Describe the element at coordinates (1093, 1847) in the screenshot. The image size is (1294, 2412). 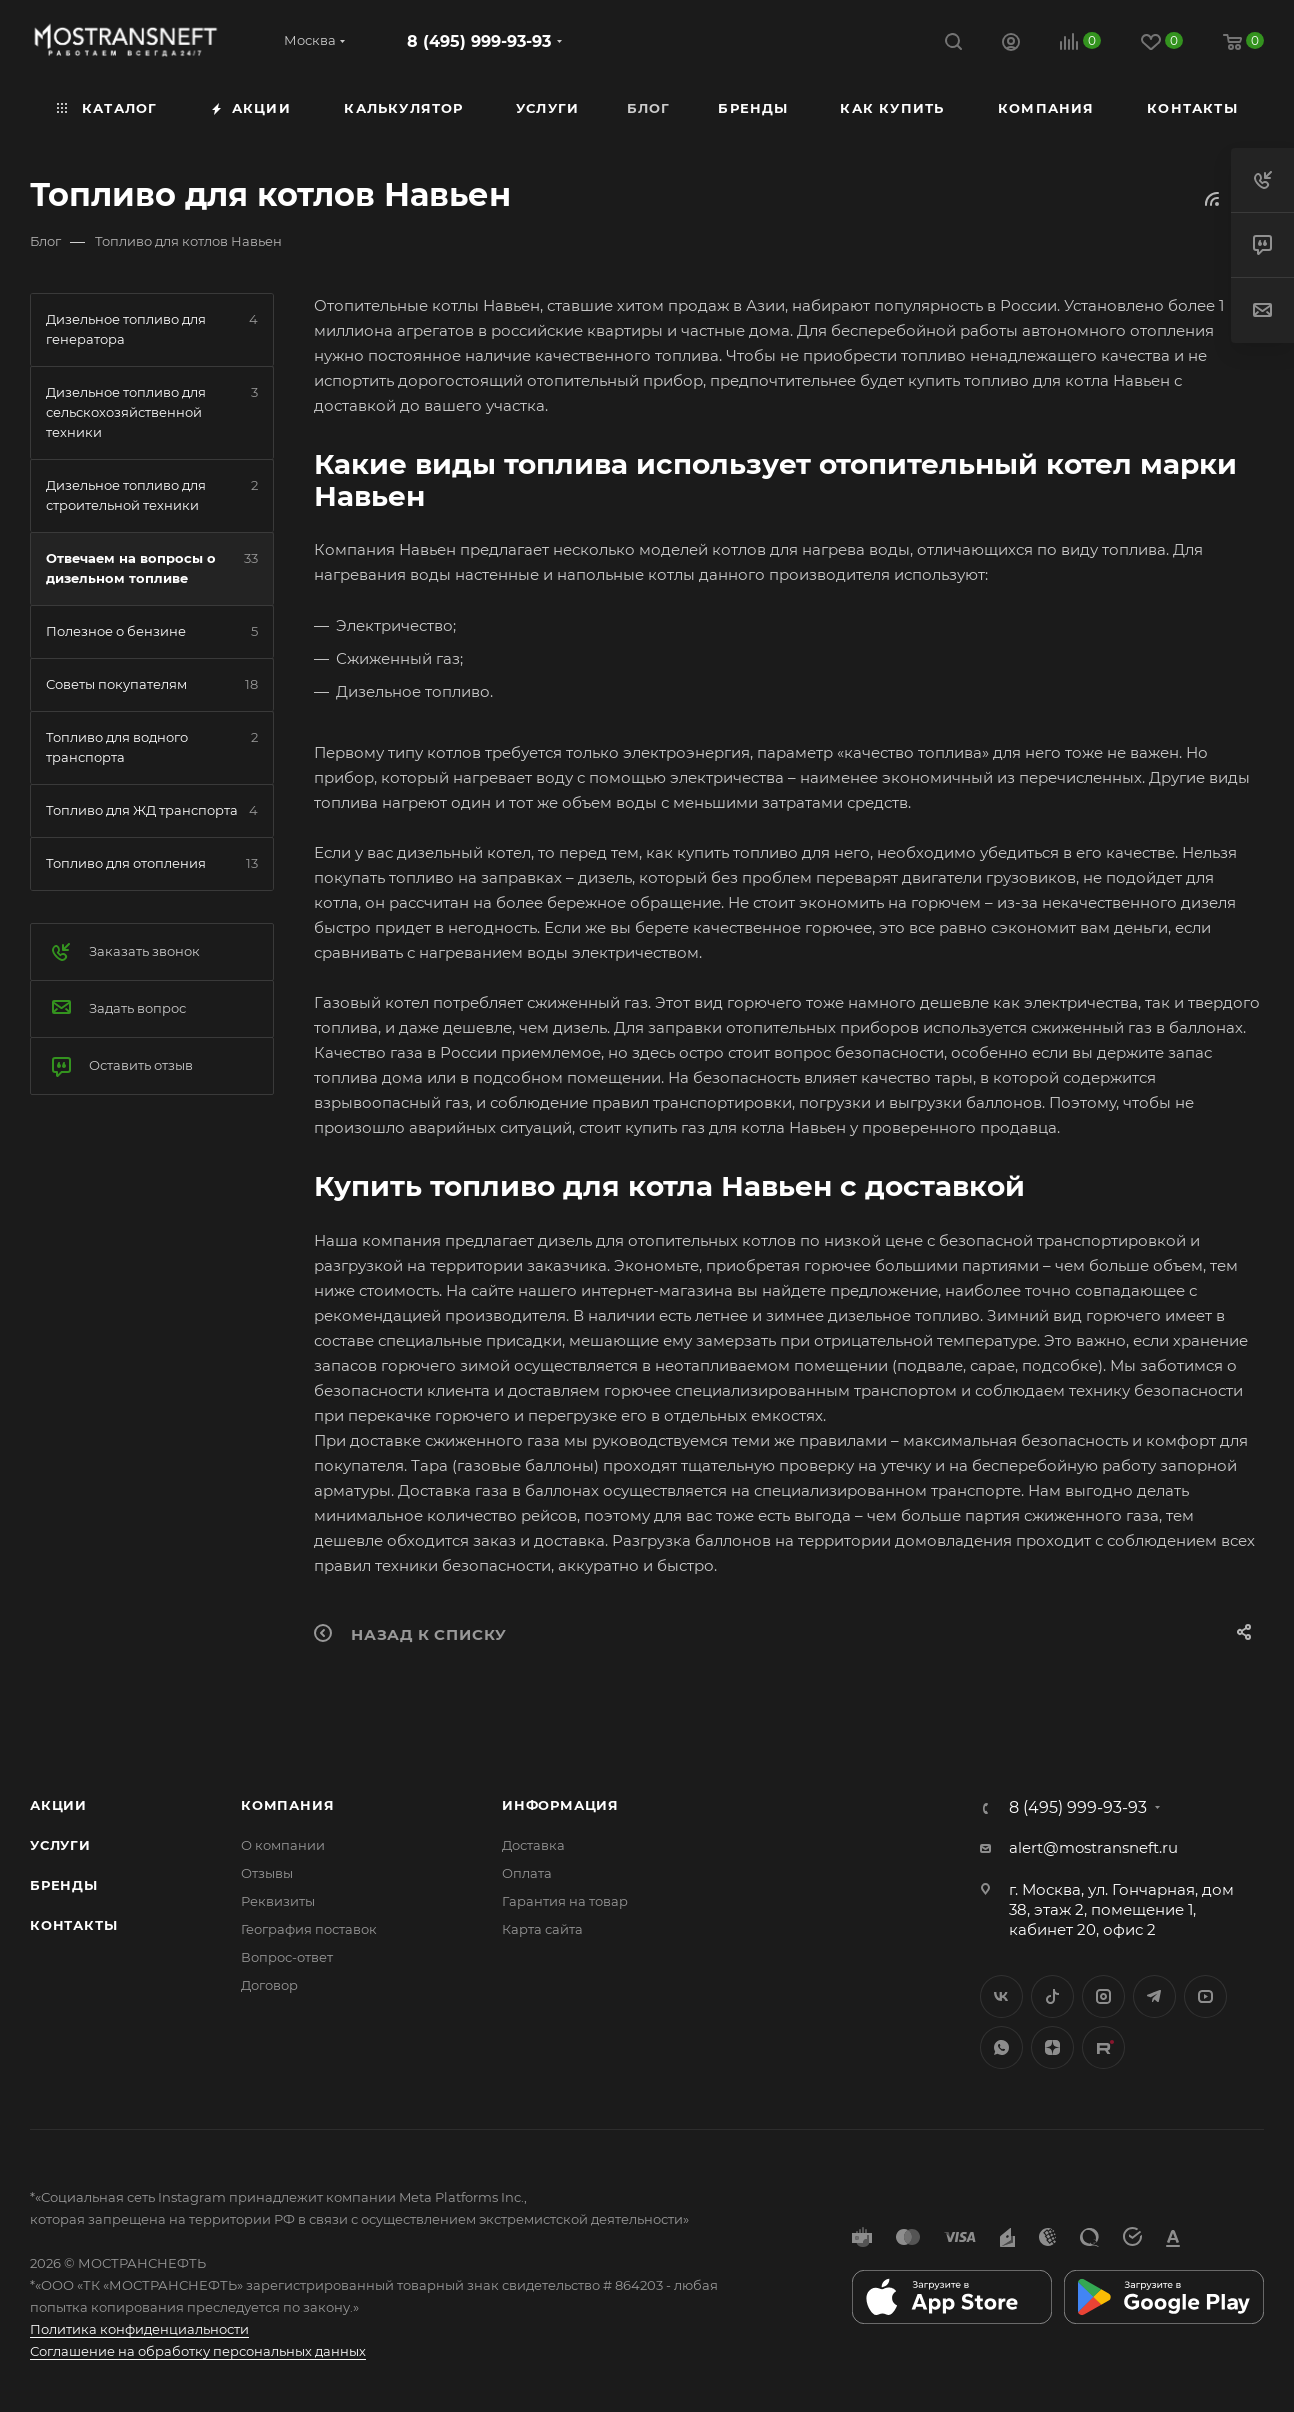
I see `alert@mostransneft.ru` at that location.